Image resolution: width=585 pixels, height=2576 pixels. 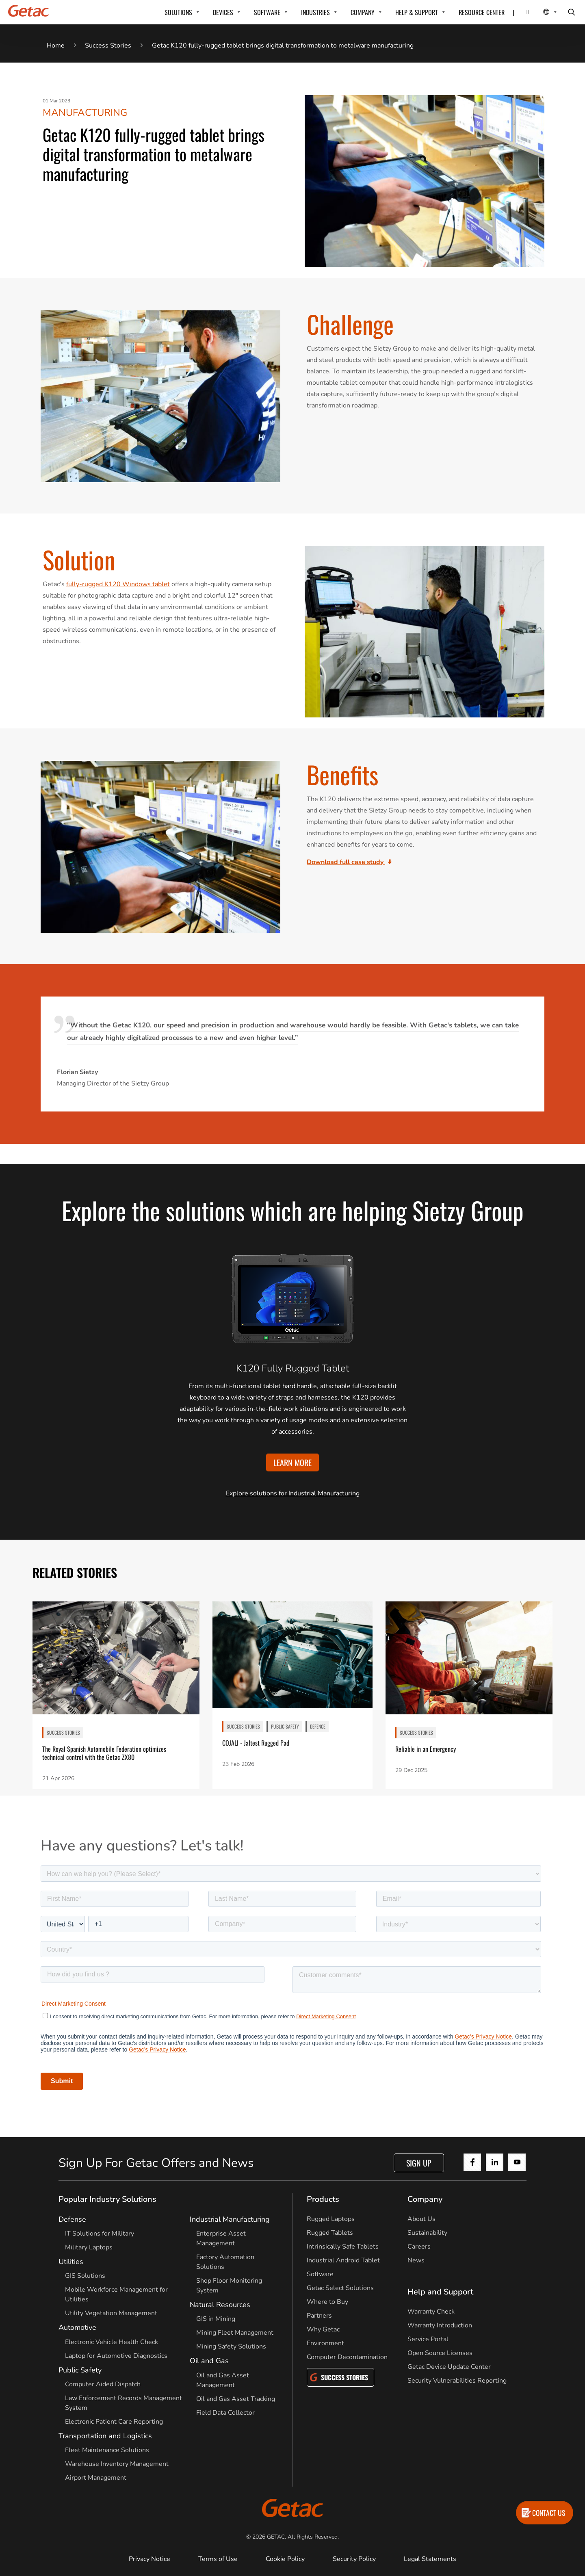 What do you see at coordinates (105, 2436) in the screenshot?
I see `Transportation and Logistics` at bounding box center [105, 2436].